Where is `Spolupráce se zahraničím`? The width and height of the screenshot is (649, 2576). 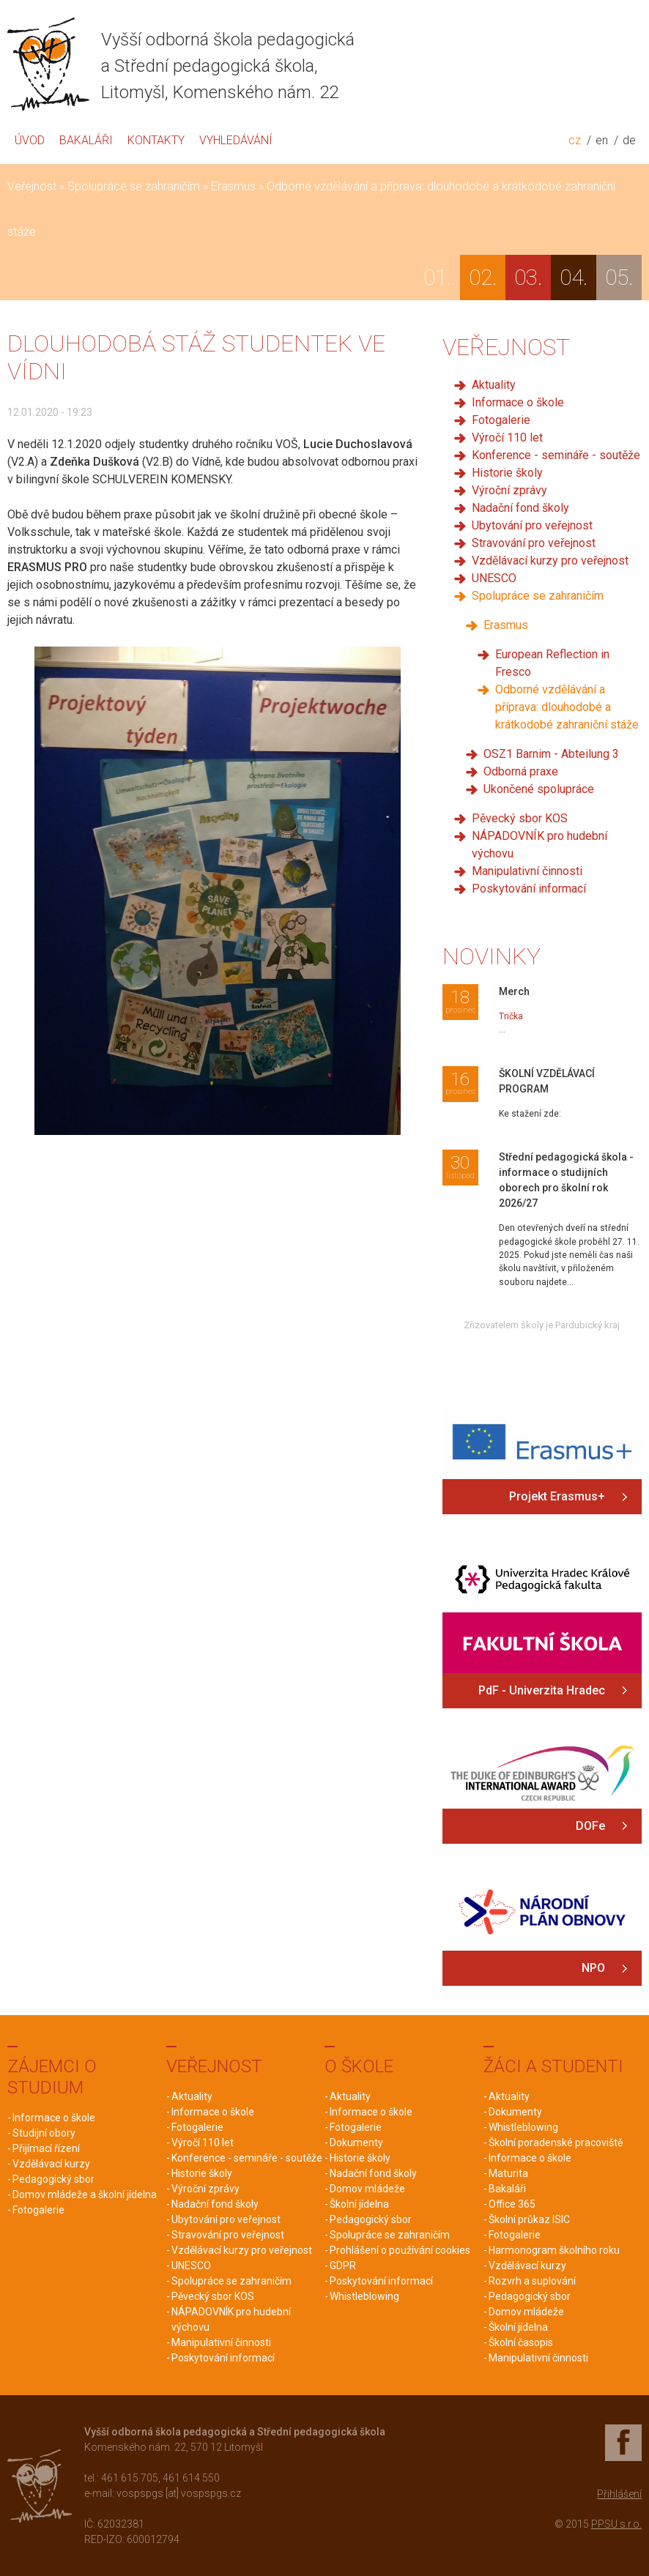 Spolupráce se zahraničím is located at coordinates (133, 186).